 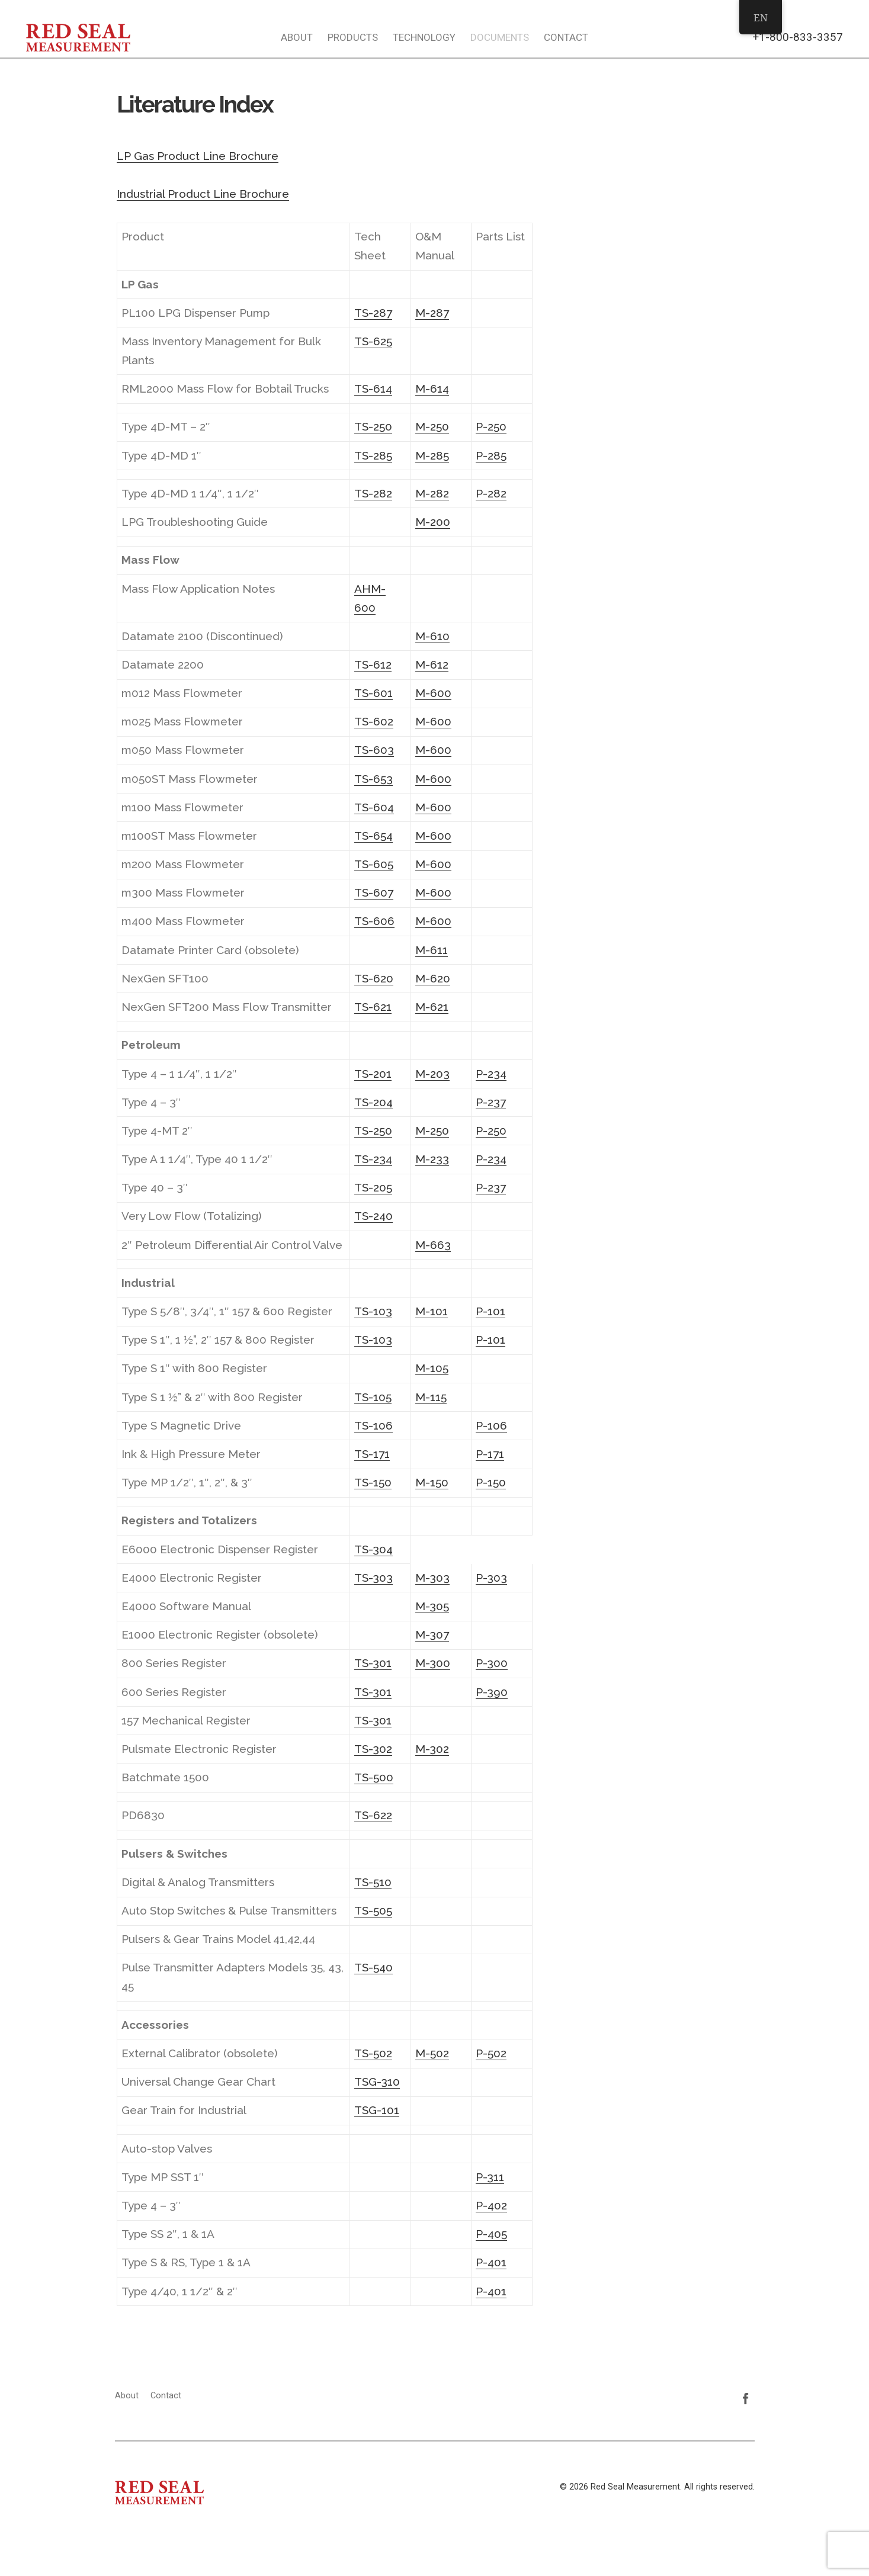 I want to click on TS-606, so click(x=374, y=920).